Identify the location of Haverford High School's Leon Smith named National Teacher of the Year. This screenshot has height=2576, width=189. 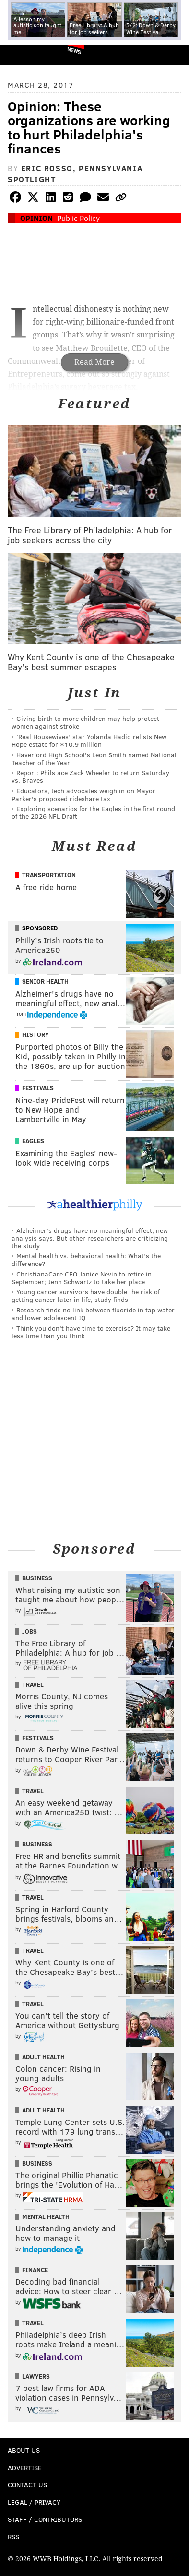
(94, 758).